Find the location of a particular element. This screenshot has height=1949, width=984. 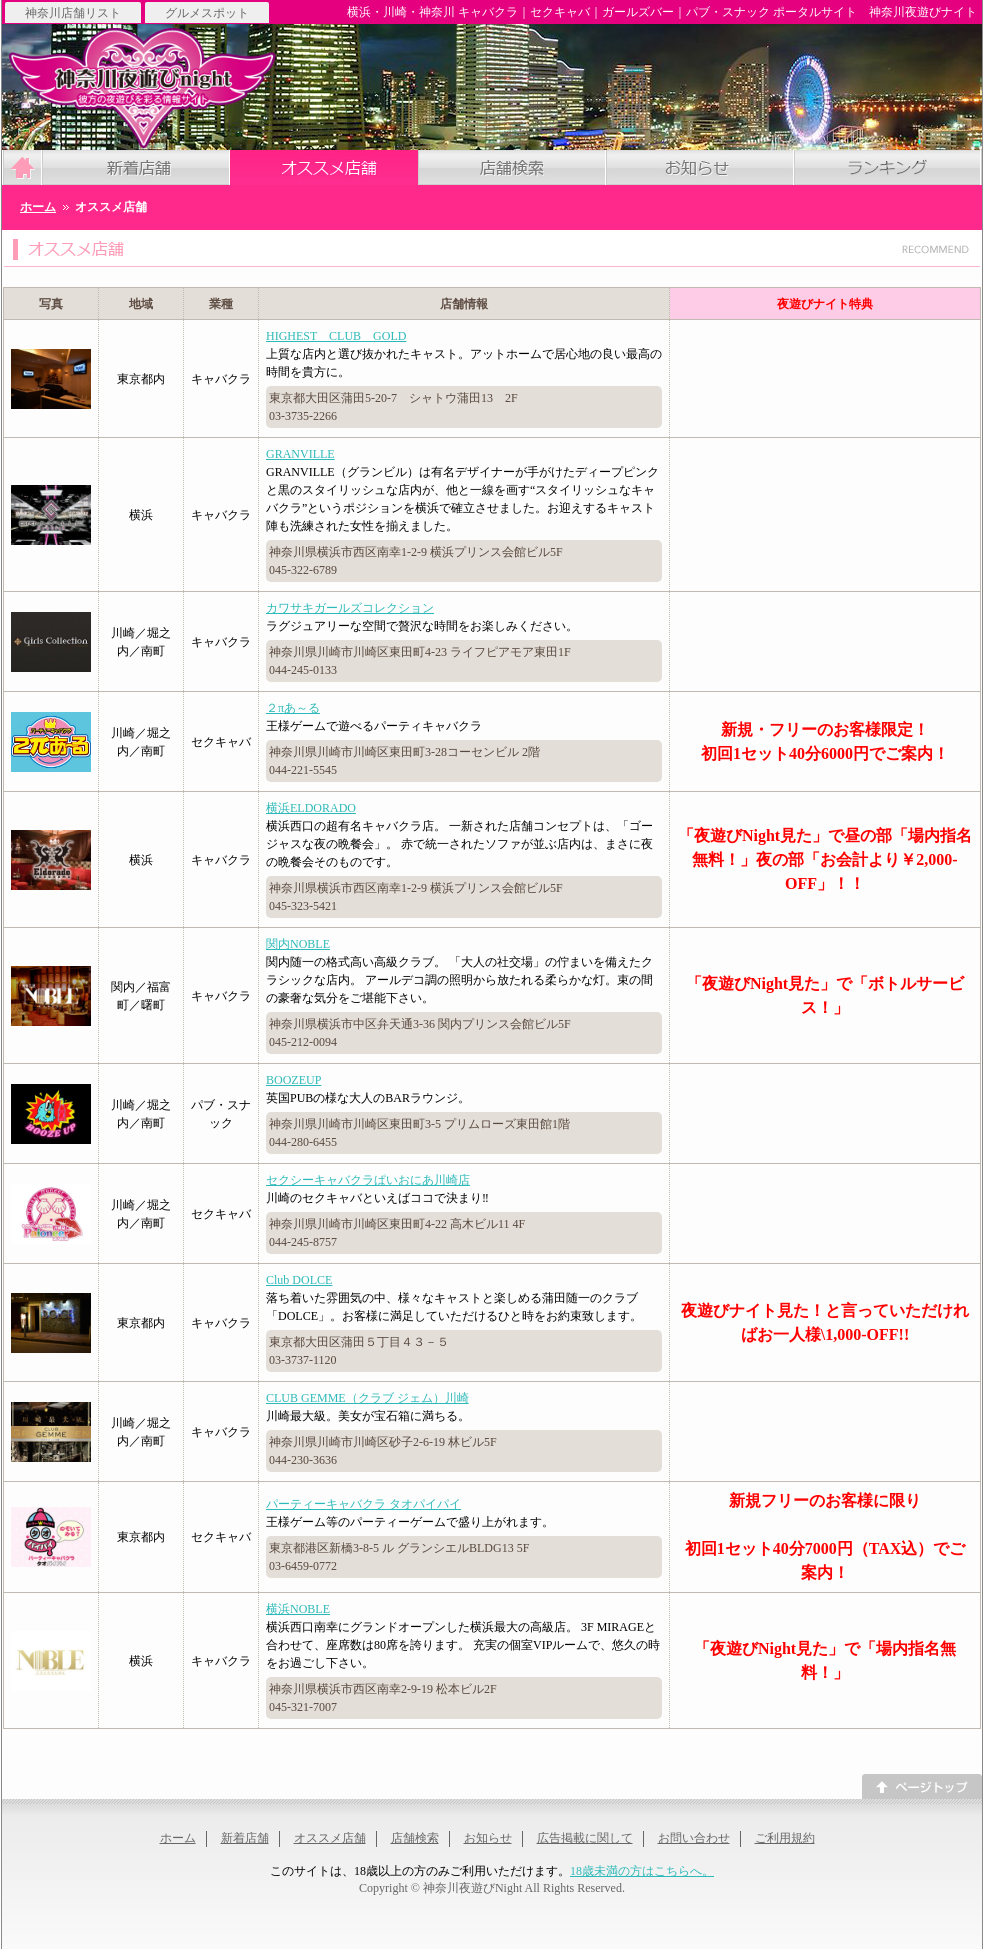

オススメ店舗 is located at coordinates (330, 1838).